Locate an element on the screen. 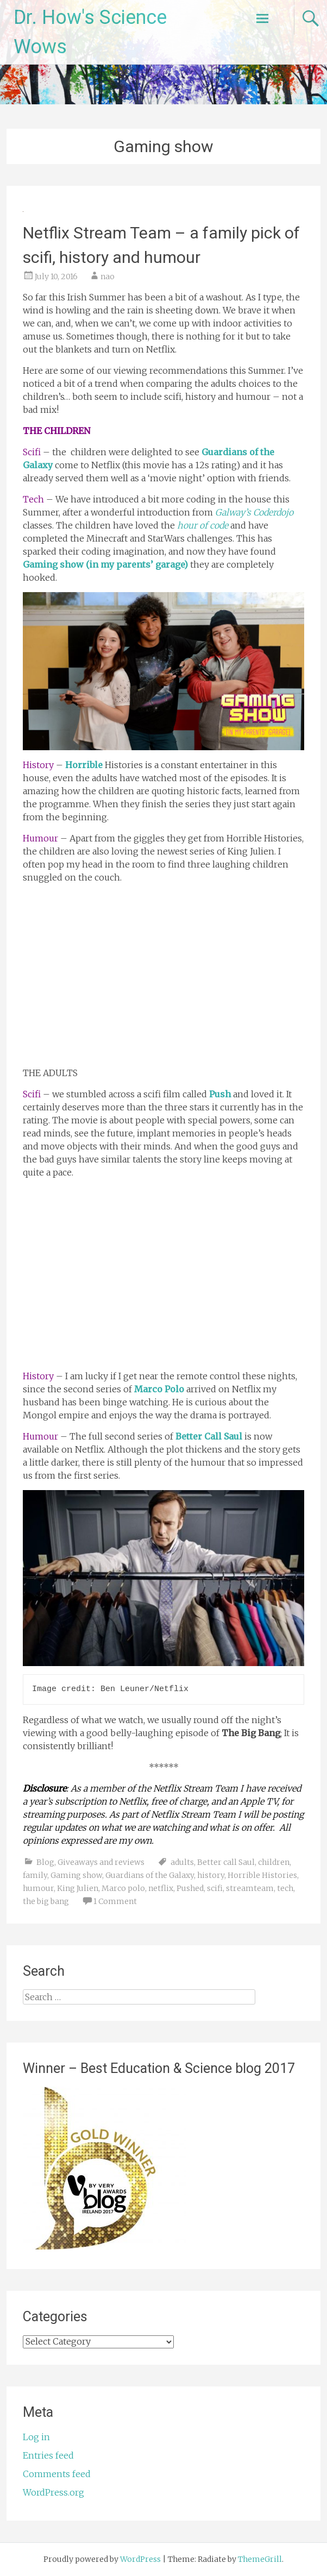  netflix is located at coordinates (160, 1888).